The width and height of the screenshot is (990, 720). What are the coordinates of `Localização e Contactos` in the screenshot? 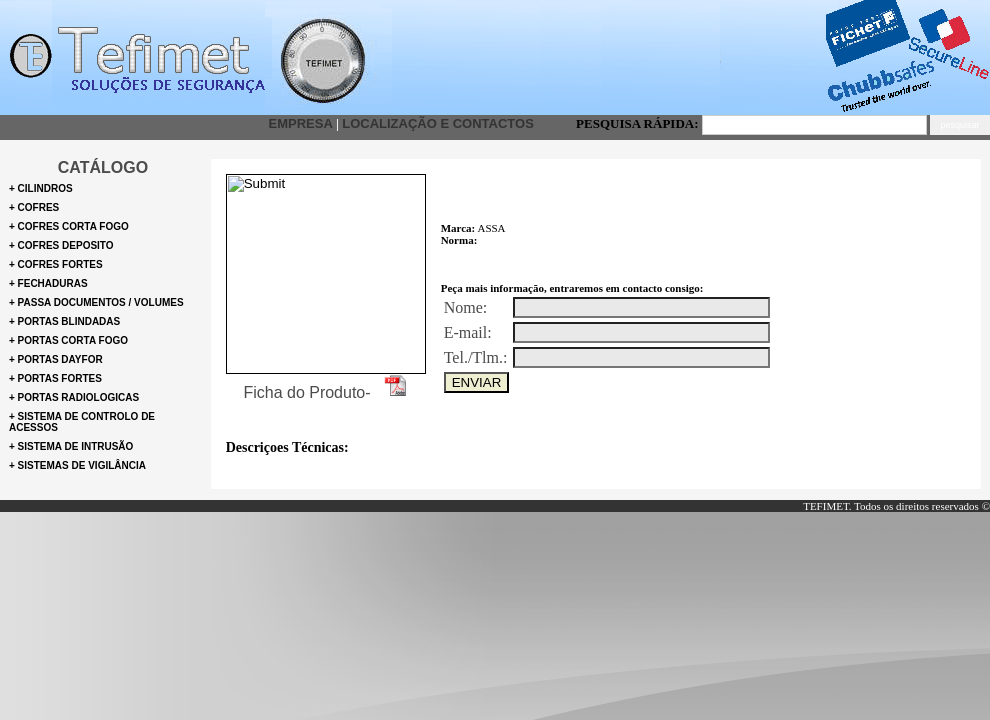 It's located at (438, 123).